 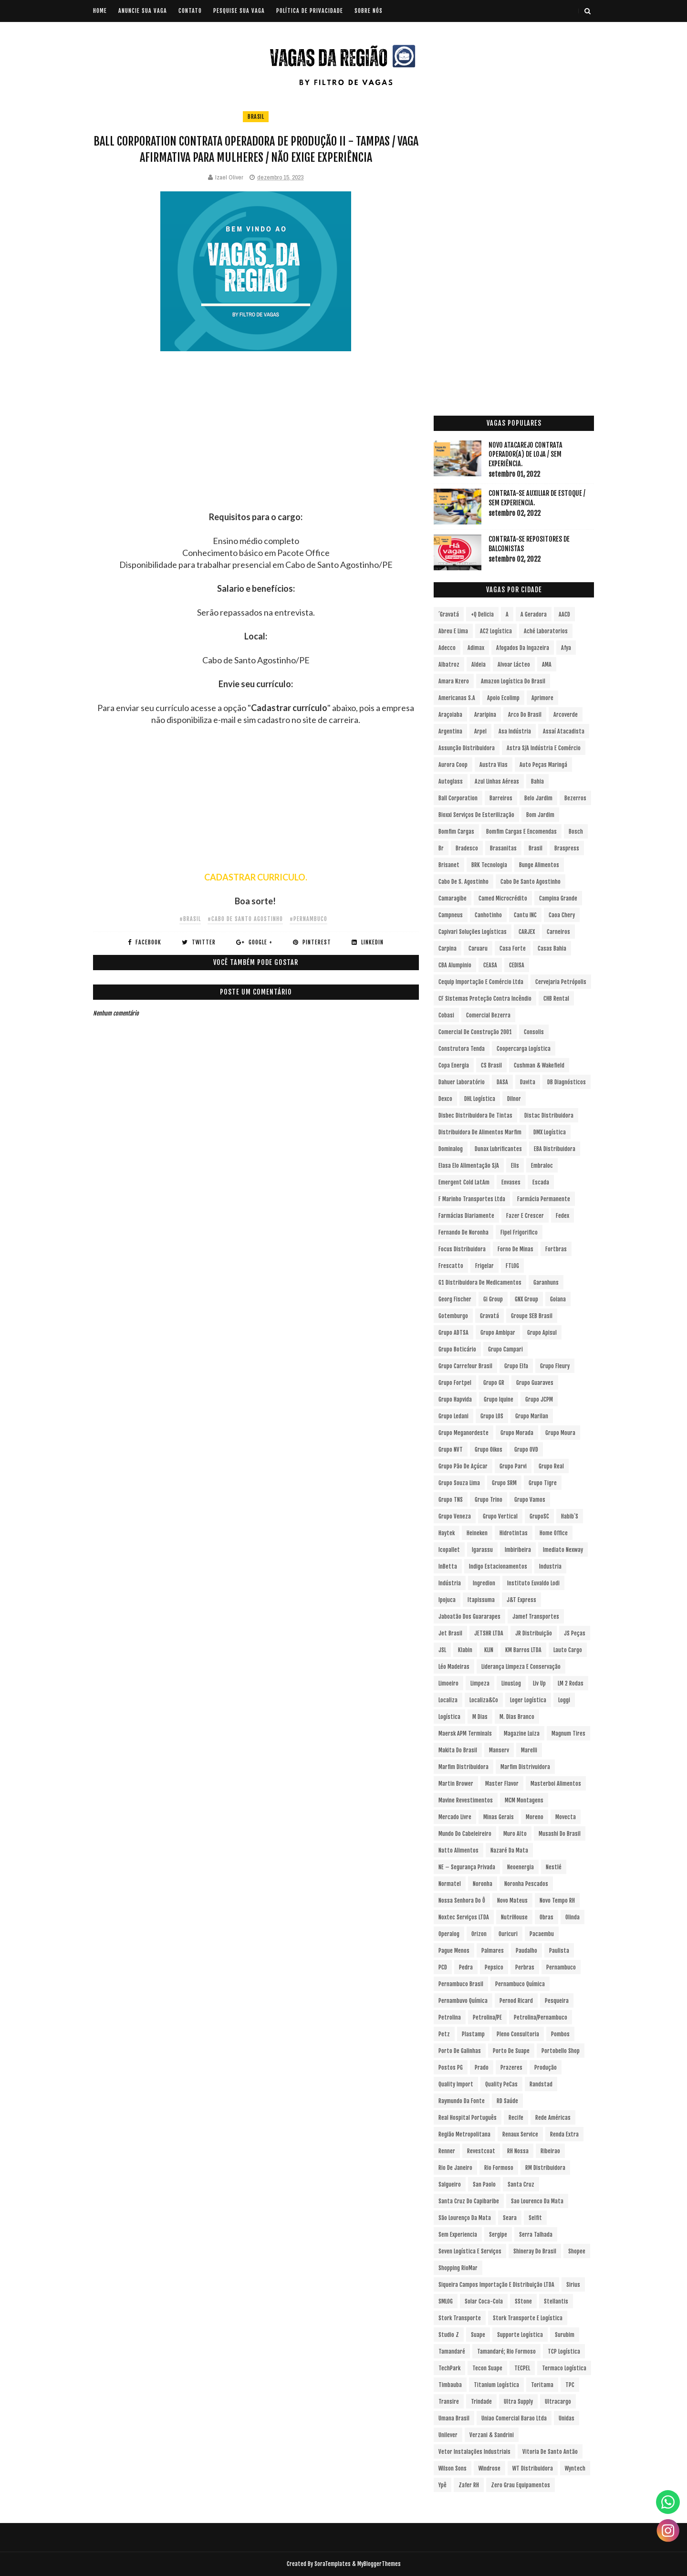 What do you see at coordinates (484, 998) in the screenshot?
I see `CF Sistemas Proteção Contra Incêndio` at bounding box center [484, 998].